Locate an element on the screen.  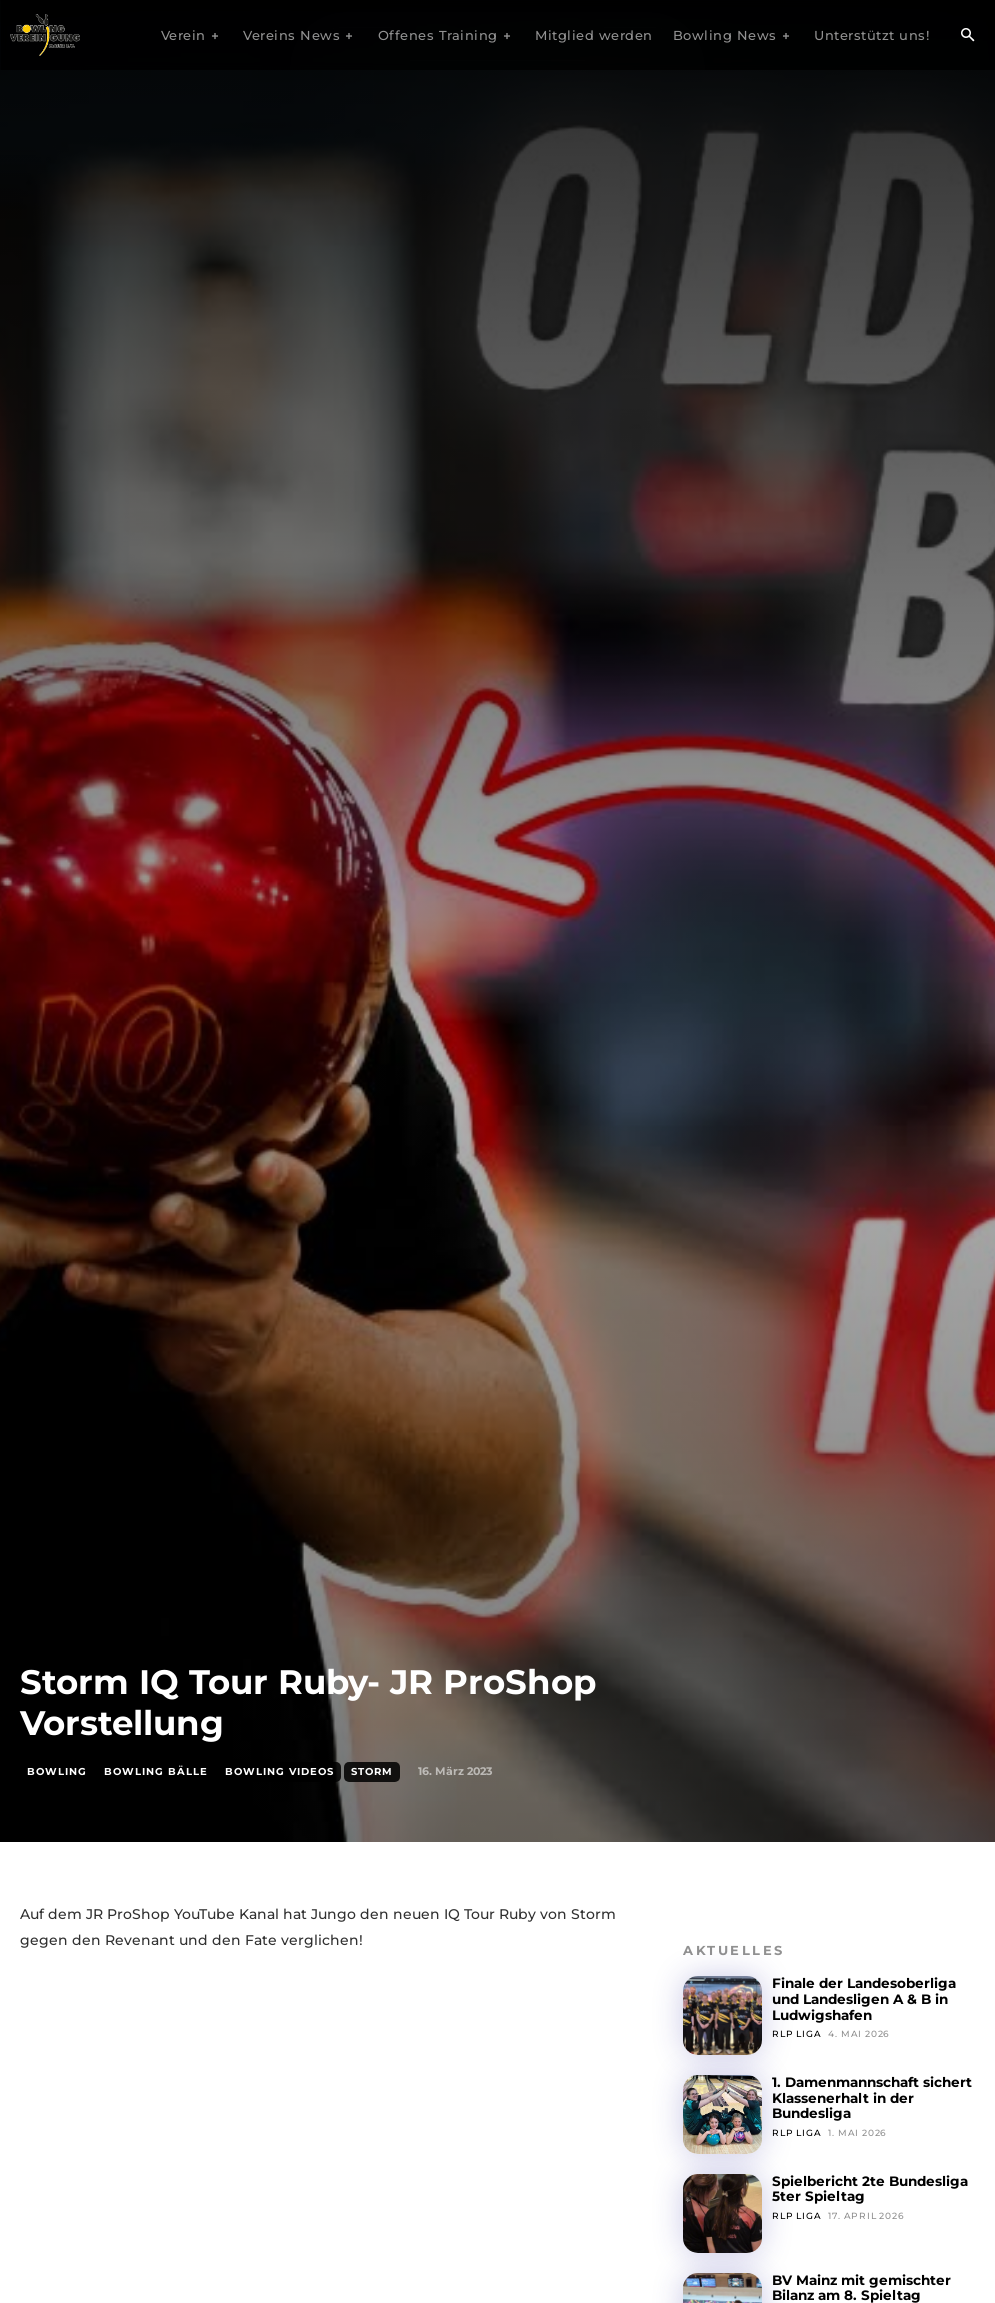
RLP Liga is located at coordinates (796, 2031).